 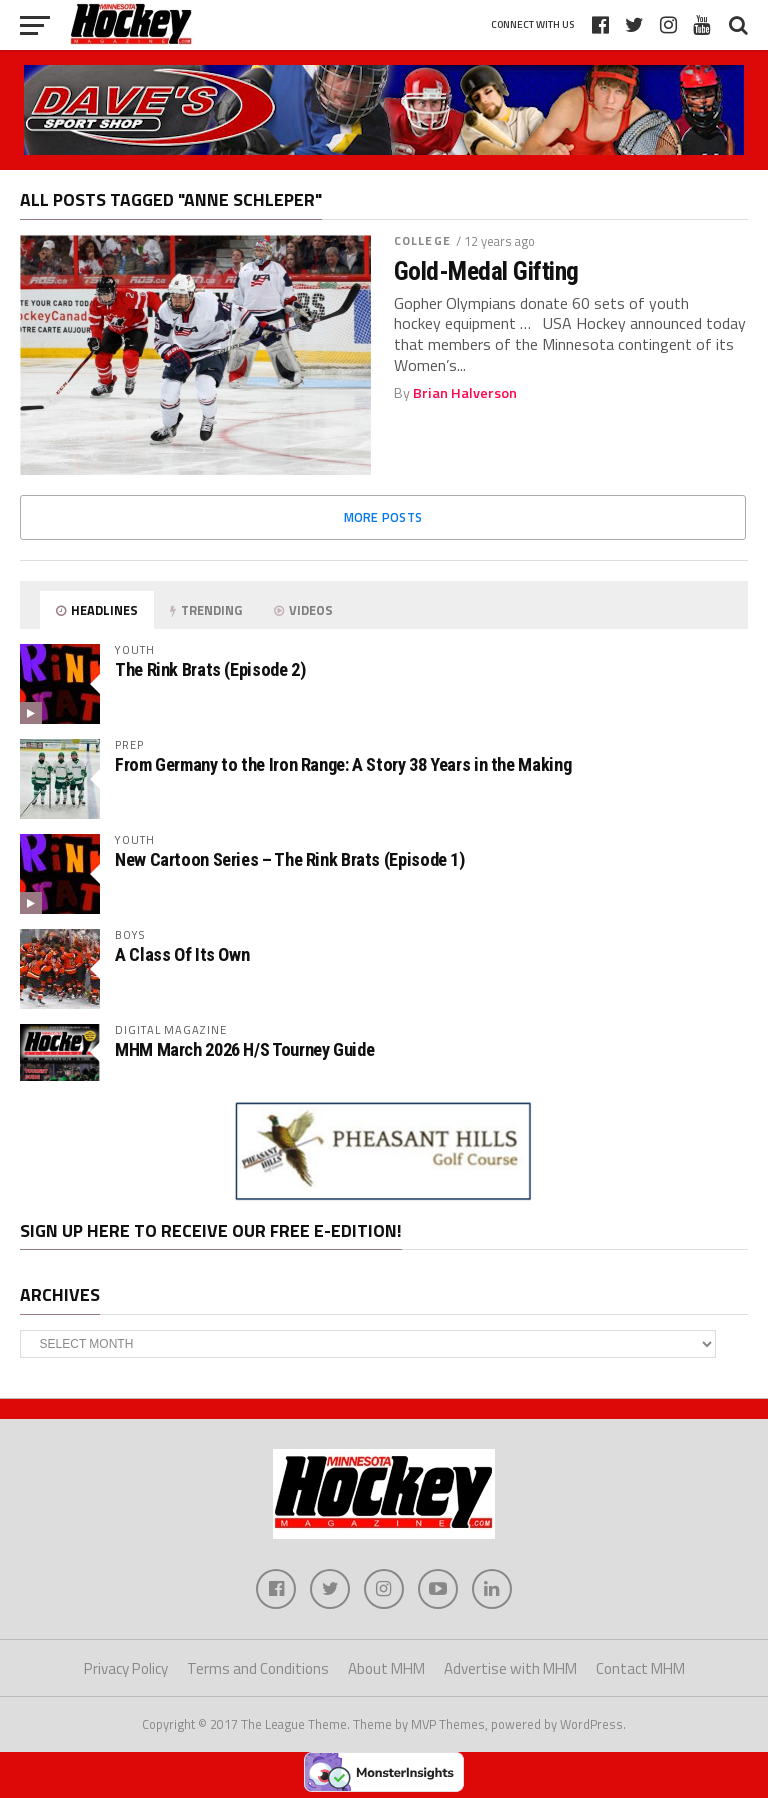 What do you see at coordinates (465, 393) in the screenshot?
I see `Brian Halverson` at bounding box center [465, 393].